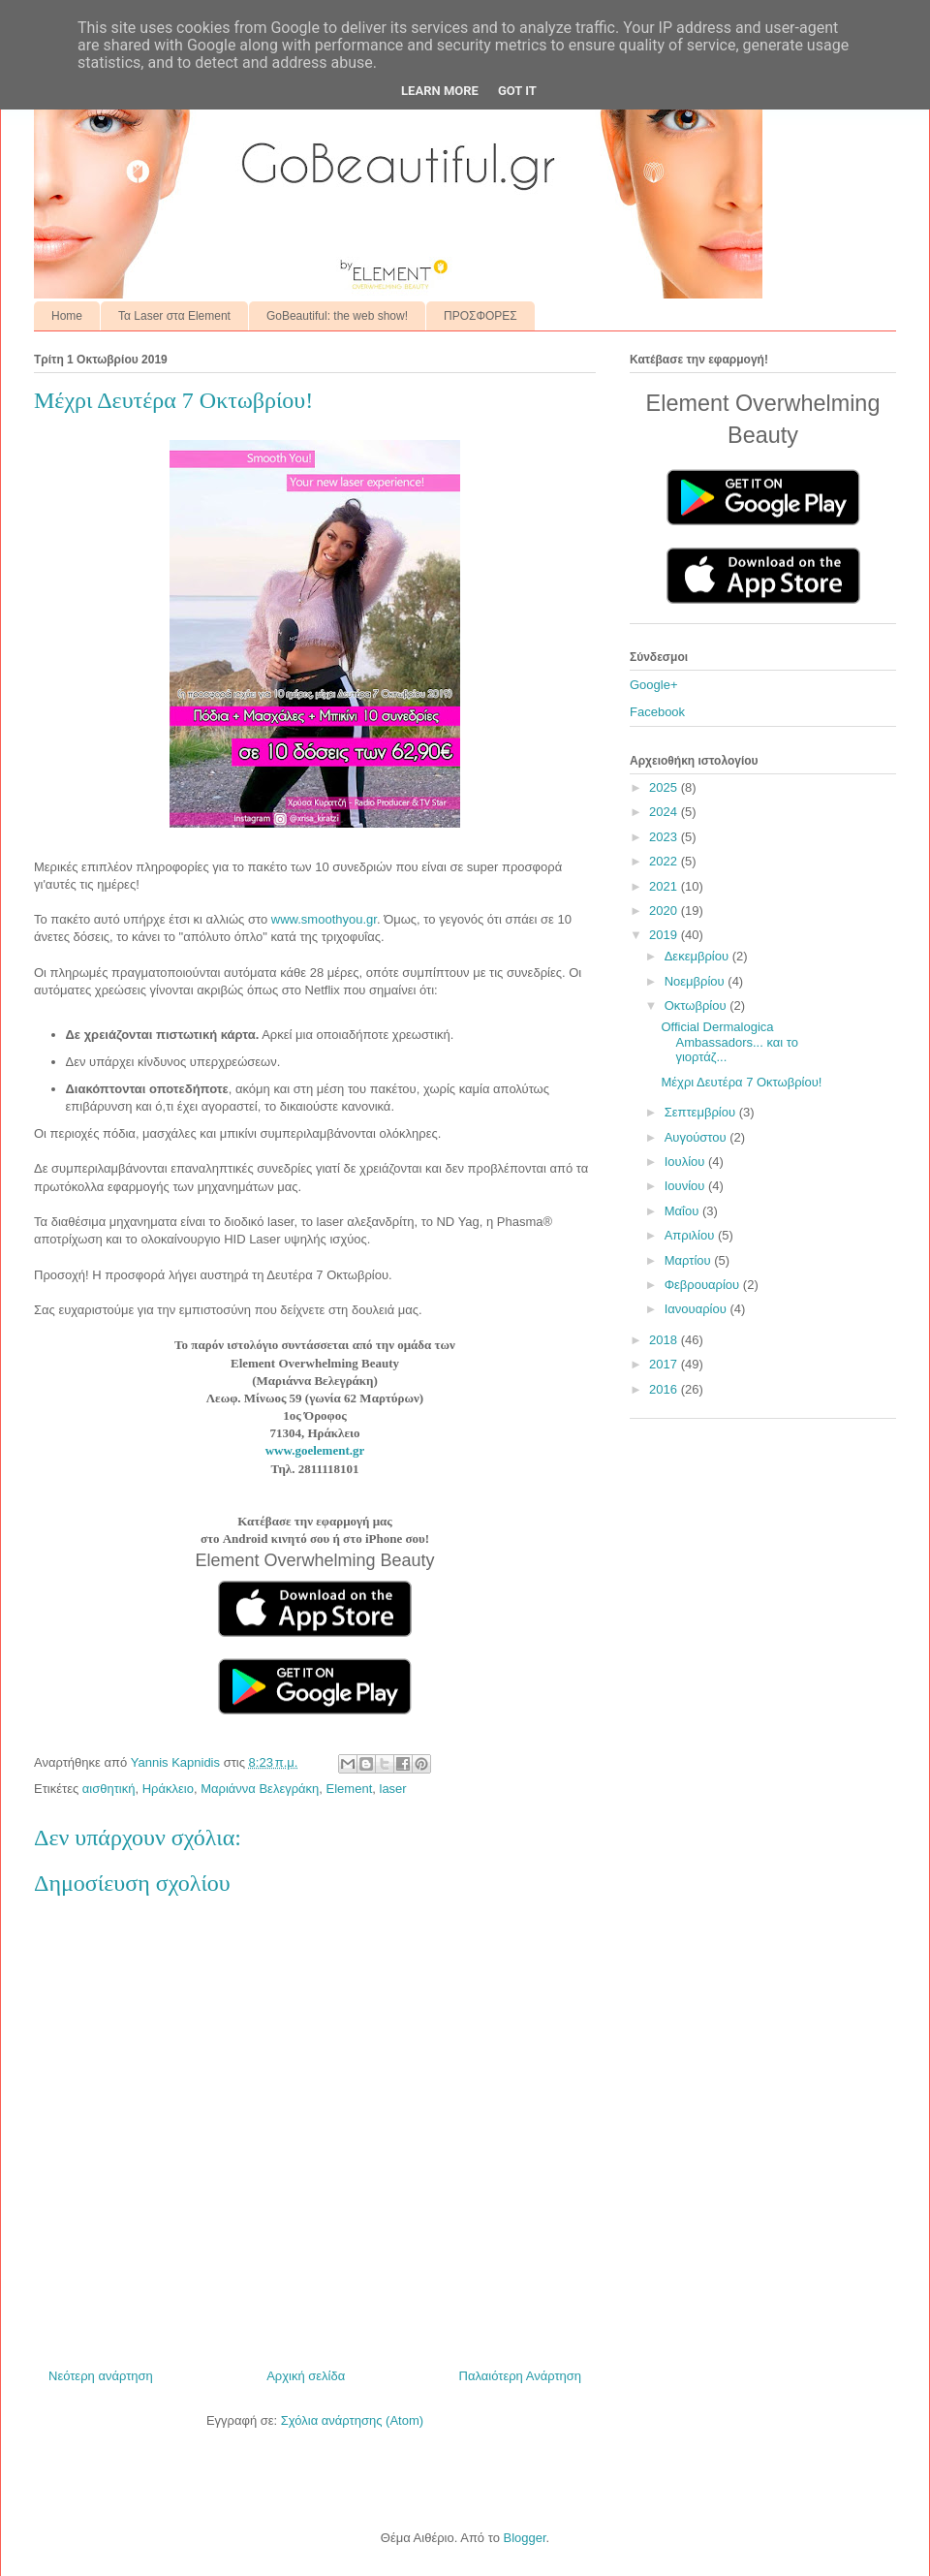  Describe the element at coordinates (665, 910) in the screenshot. I see `2020` at that location.